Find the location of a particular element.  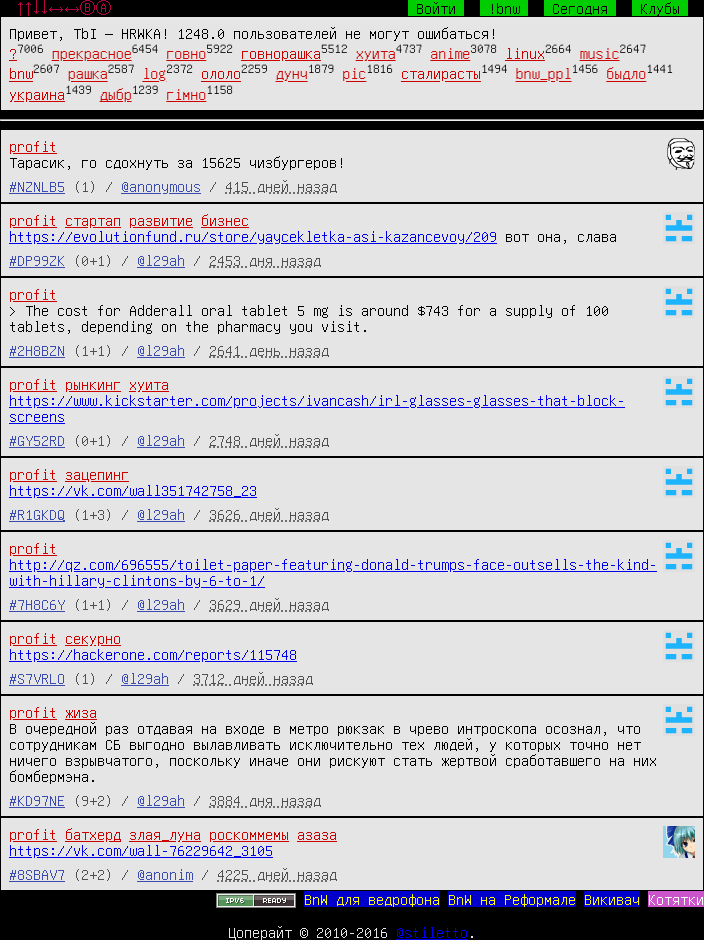

прекрасное is located at coordinates (92, 53).